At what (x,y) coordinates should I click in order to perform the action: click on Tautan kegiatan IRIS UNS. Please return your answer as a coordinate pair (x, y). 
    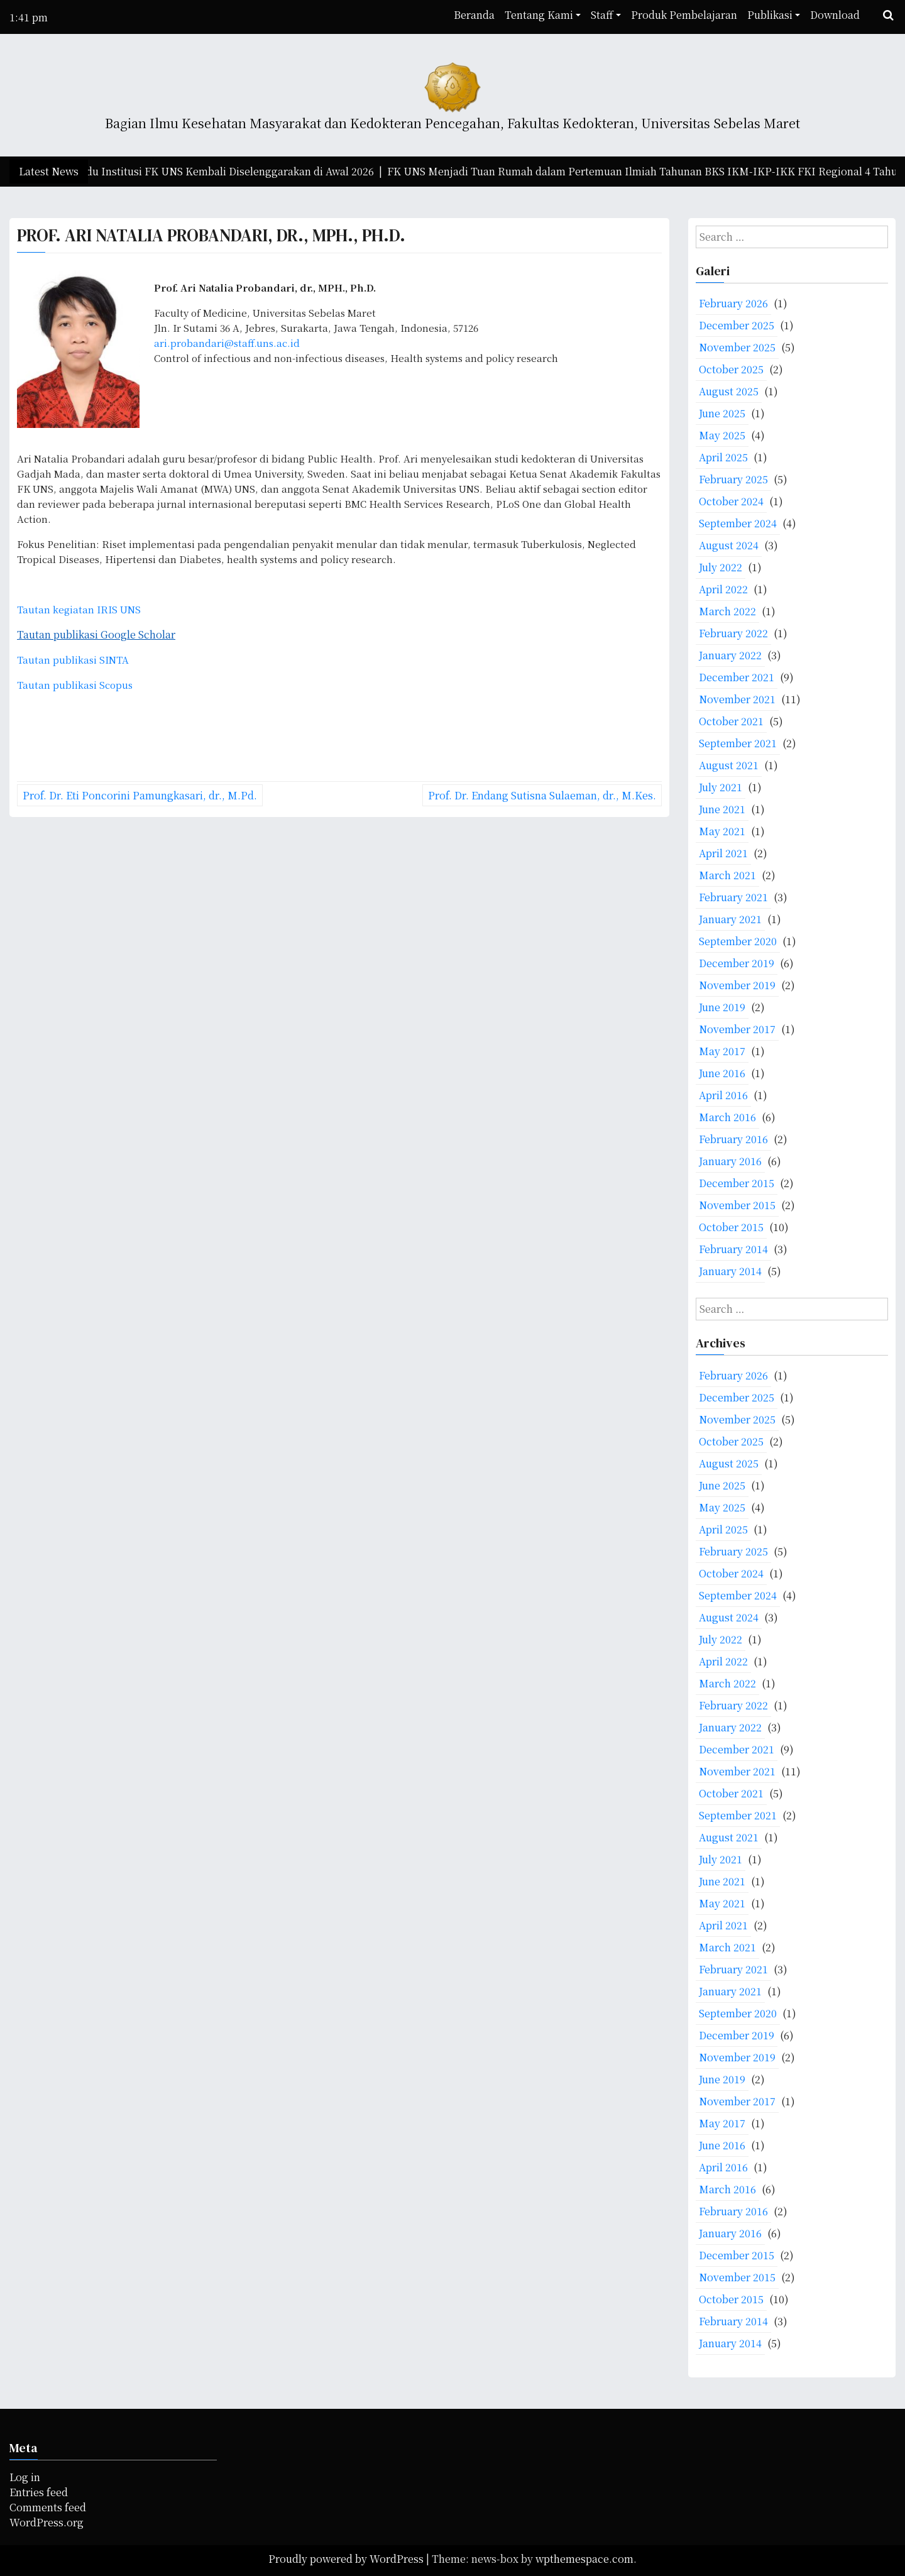
    Looking at the image, I should click on (79, 609).